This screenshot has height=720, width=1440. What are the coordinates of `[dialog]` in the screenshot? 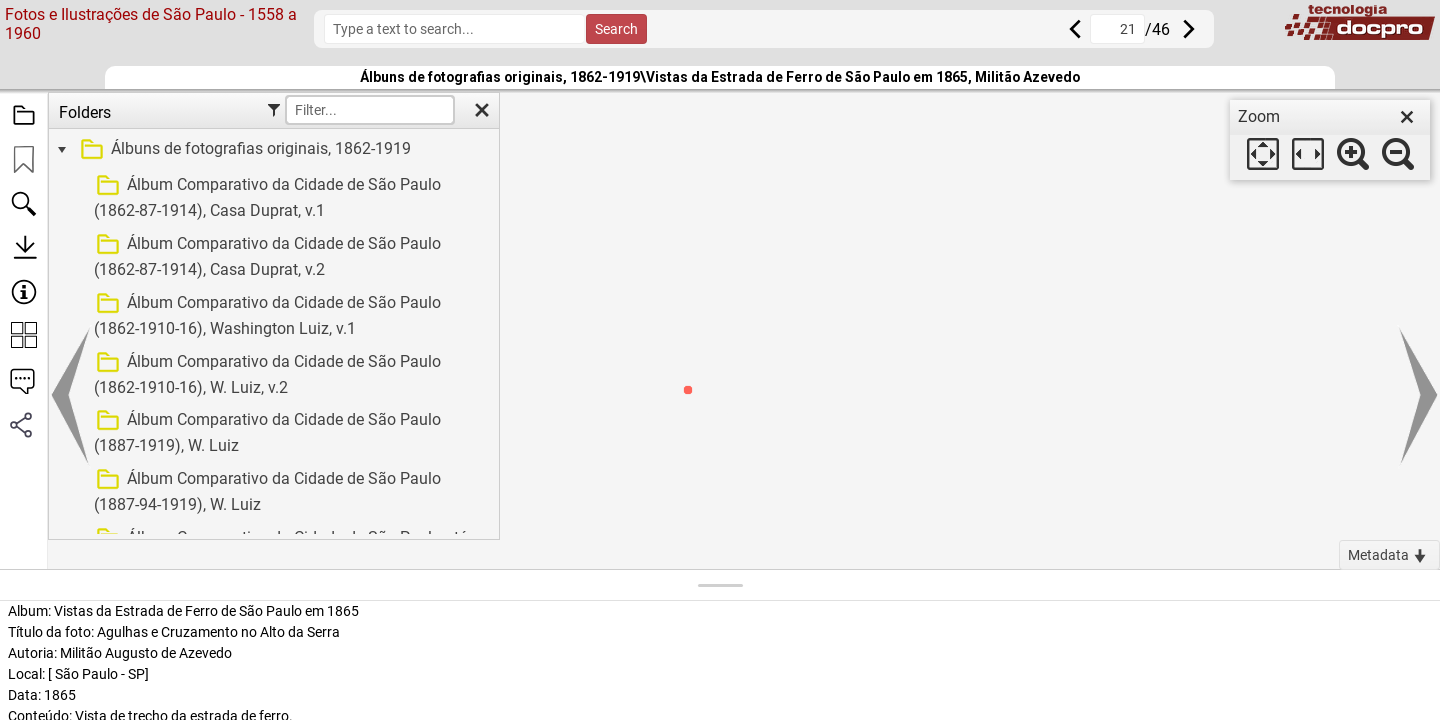 It's located at (1330, 140).